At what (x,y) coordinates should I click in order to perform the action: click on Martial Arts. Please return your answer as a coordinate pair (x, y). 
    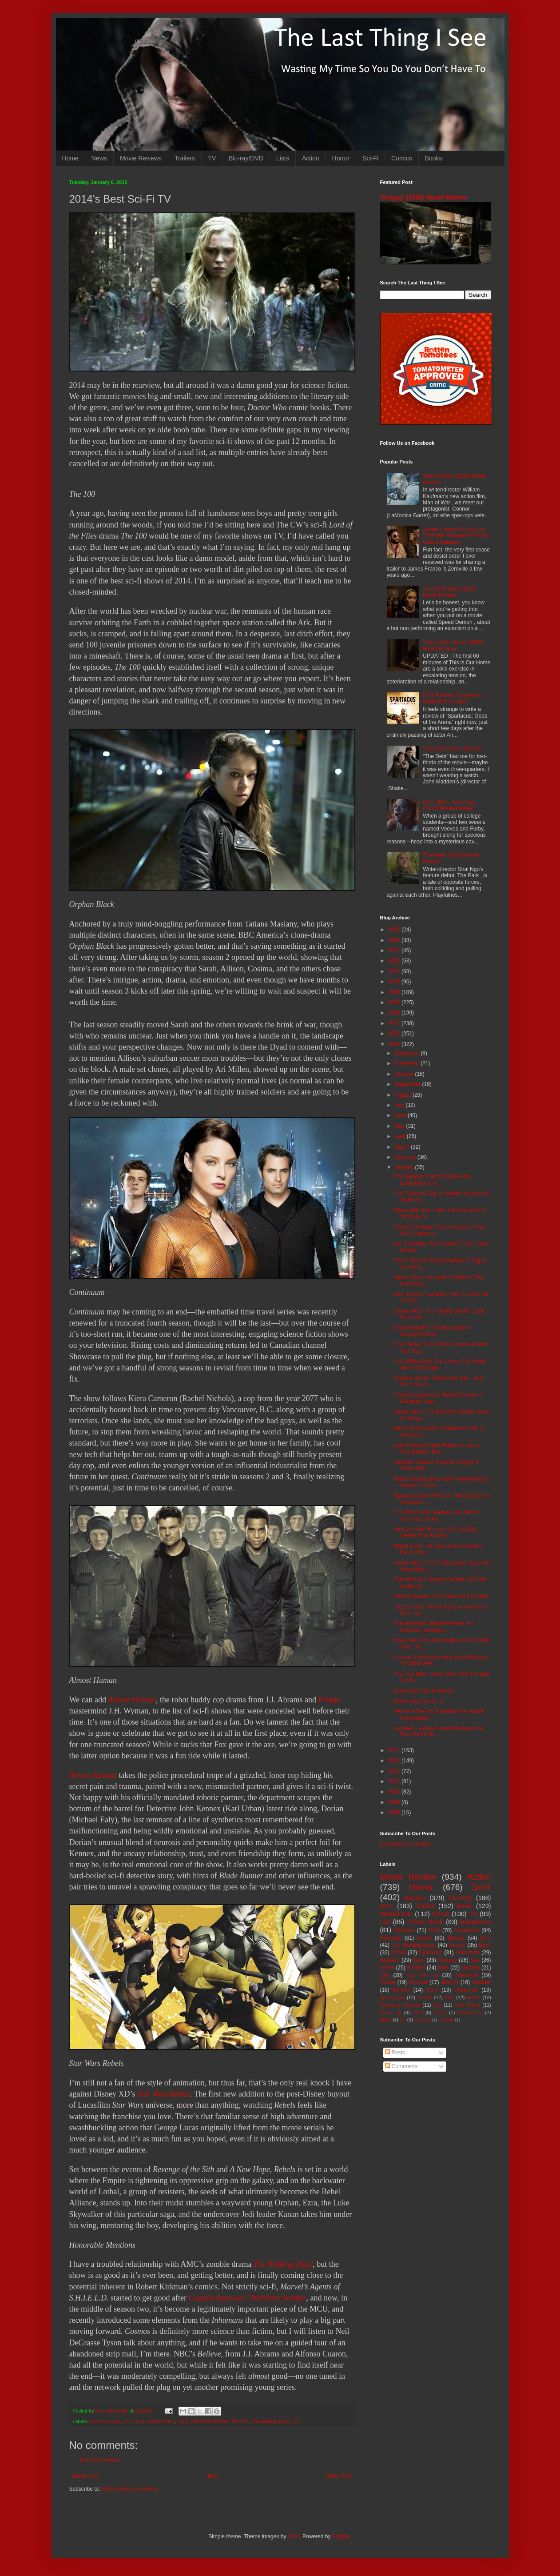
    Looking at the image, I should click on (396, 1913).